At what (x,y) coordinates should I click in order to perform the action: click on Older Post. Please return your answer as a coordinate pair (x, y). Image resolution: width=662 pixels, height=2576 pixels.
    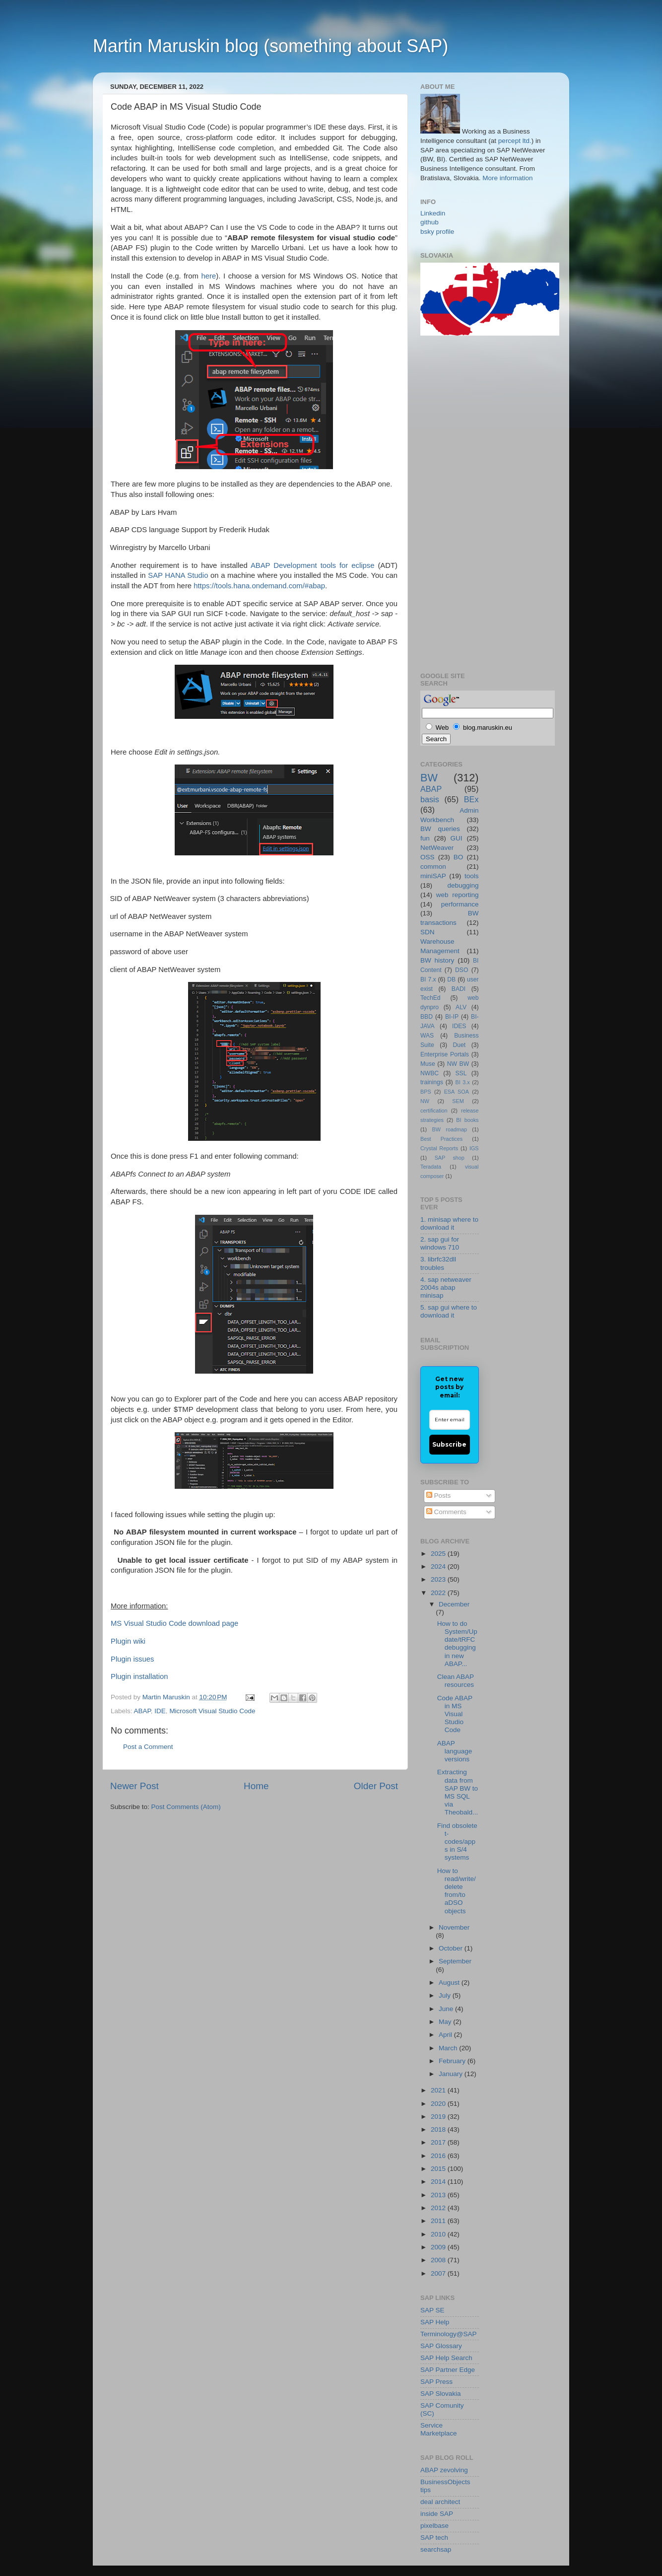
    Looking at the image, I should click on (376, 1786).